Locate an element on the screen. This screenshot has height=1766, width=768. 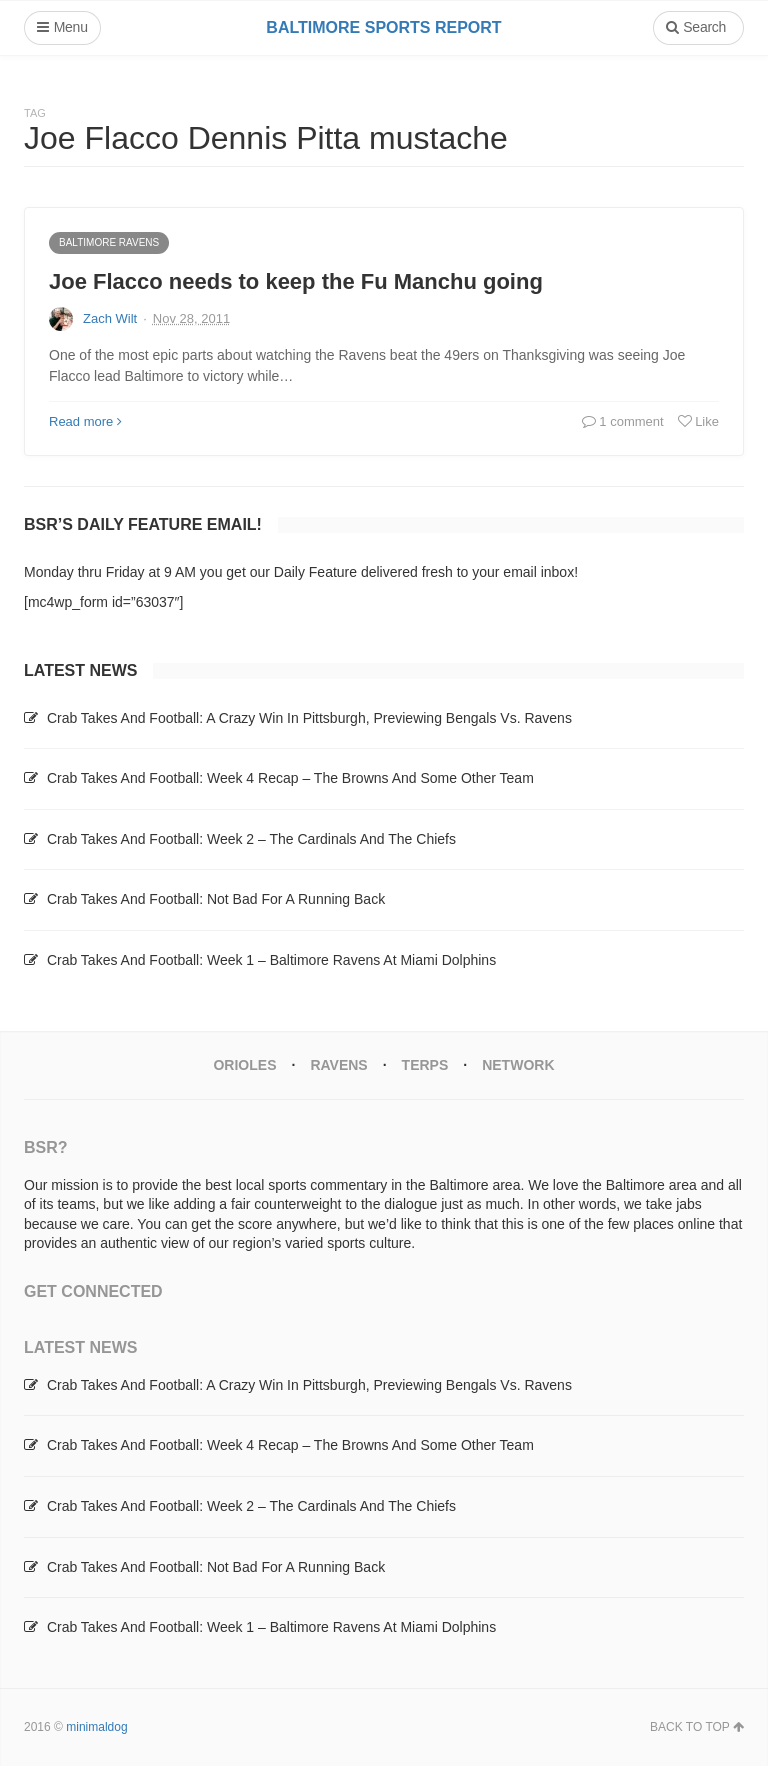
Network is located at coordinates (518, 1065).